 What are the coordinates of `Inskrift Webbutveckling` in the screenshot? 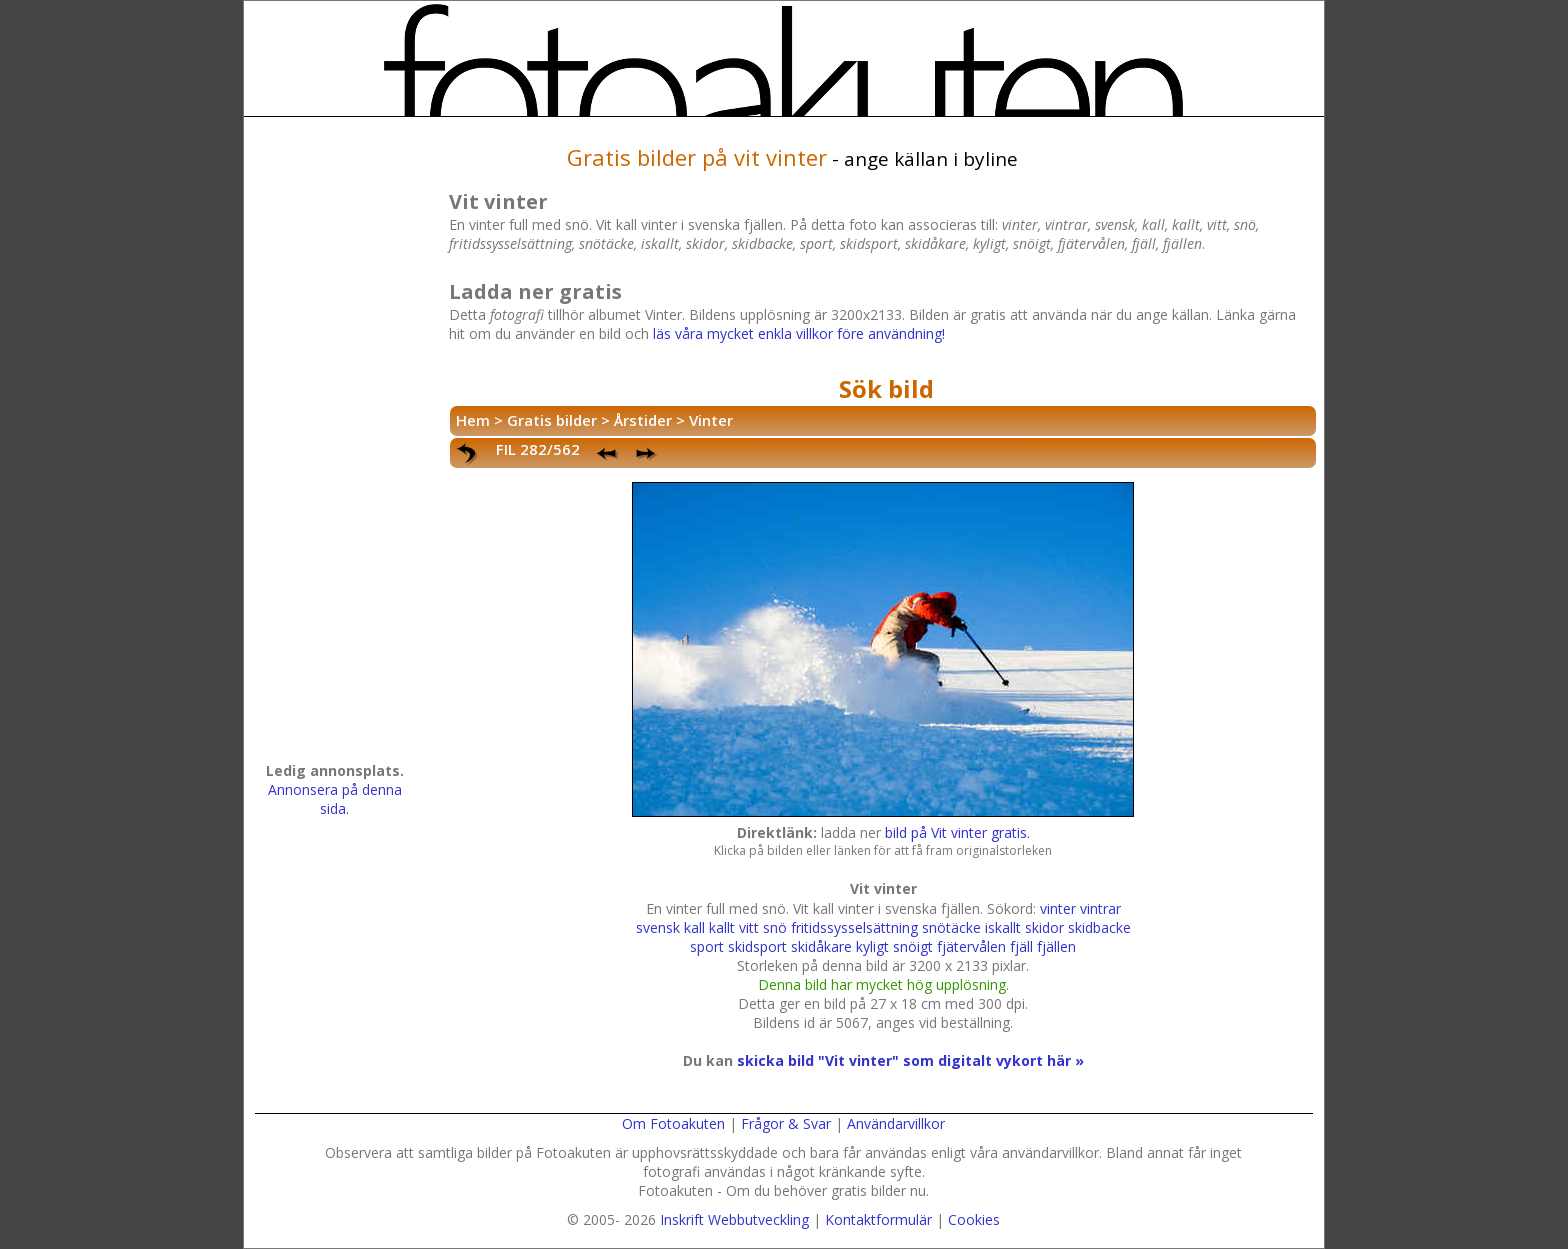 It's located at (734, 1219).